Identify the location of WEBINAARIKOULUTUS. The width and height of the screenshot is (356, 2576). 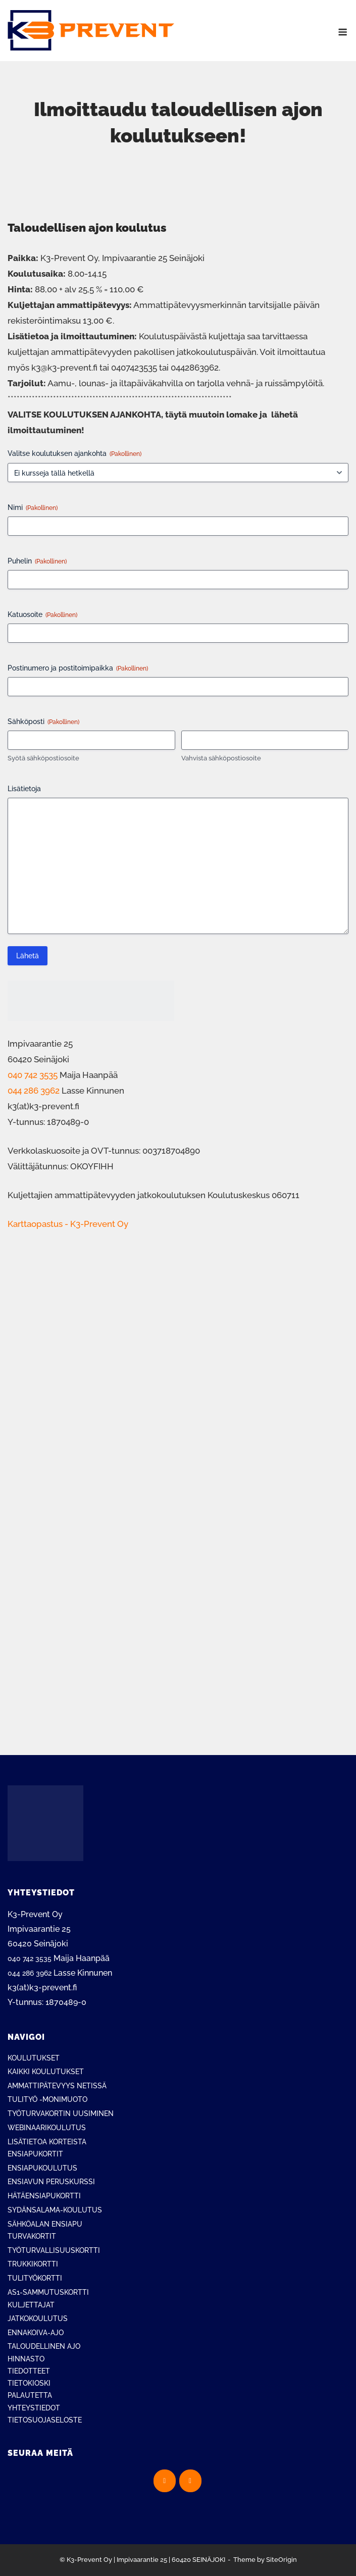
(47, 2128).